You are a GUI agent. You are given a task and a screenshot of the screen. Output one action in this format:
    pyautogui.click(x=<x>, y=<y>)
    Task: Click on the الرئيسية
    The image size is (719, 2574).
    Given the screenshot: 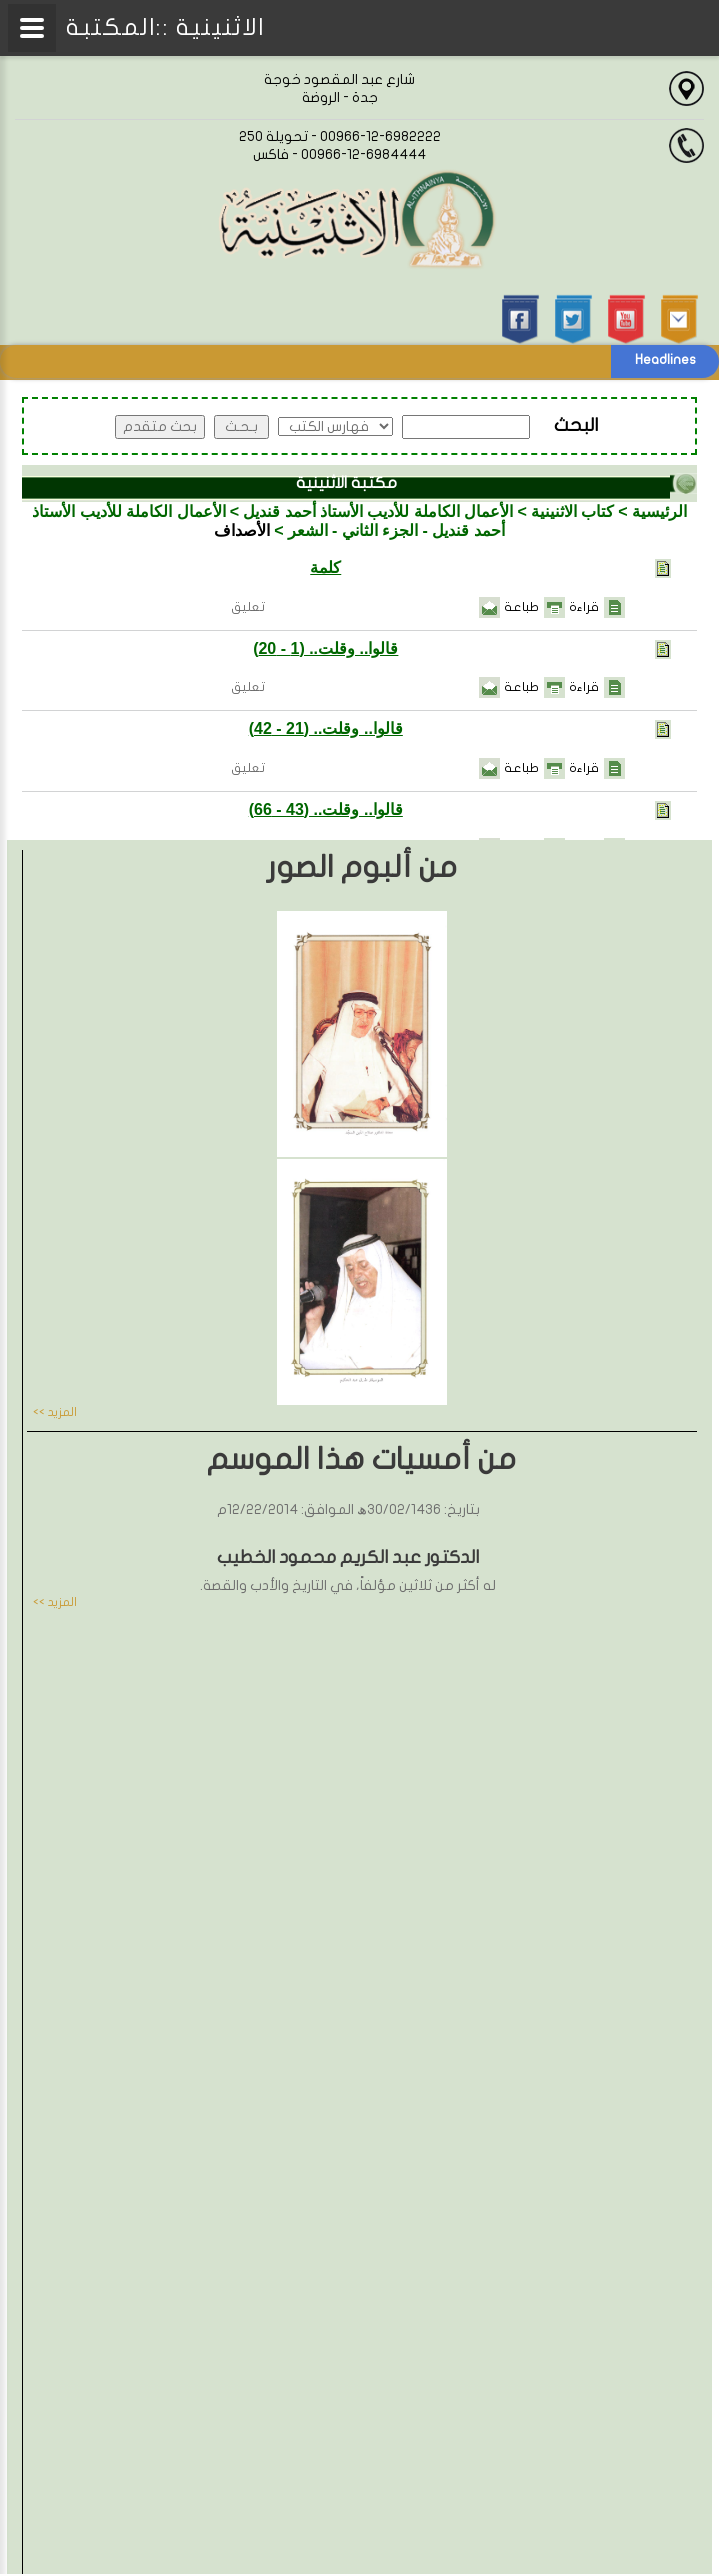 What is the action you would take?
    pyautogui.click(x=659, y=511)
    